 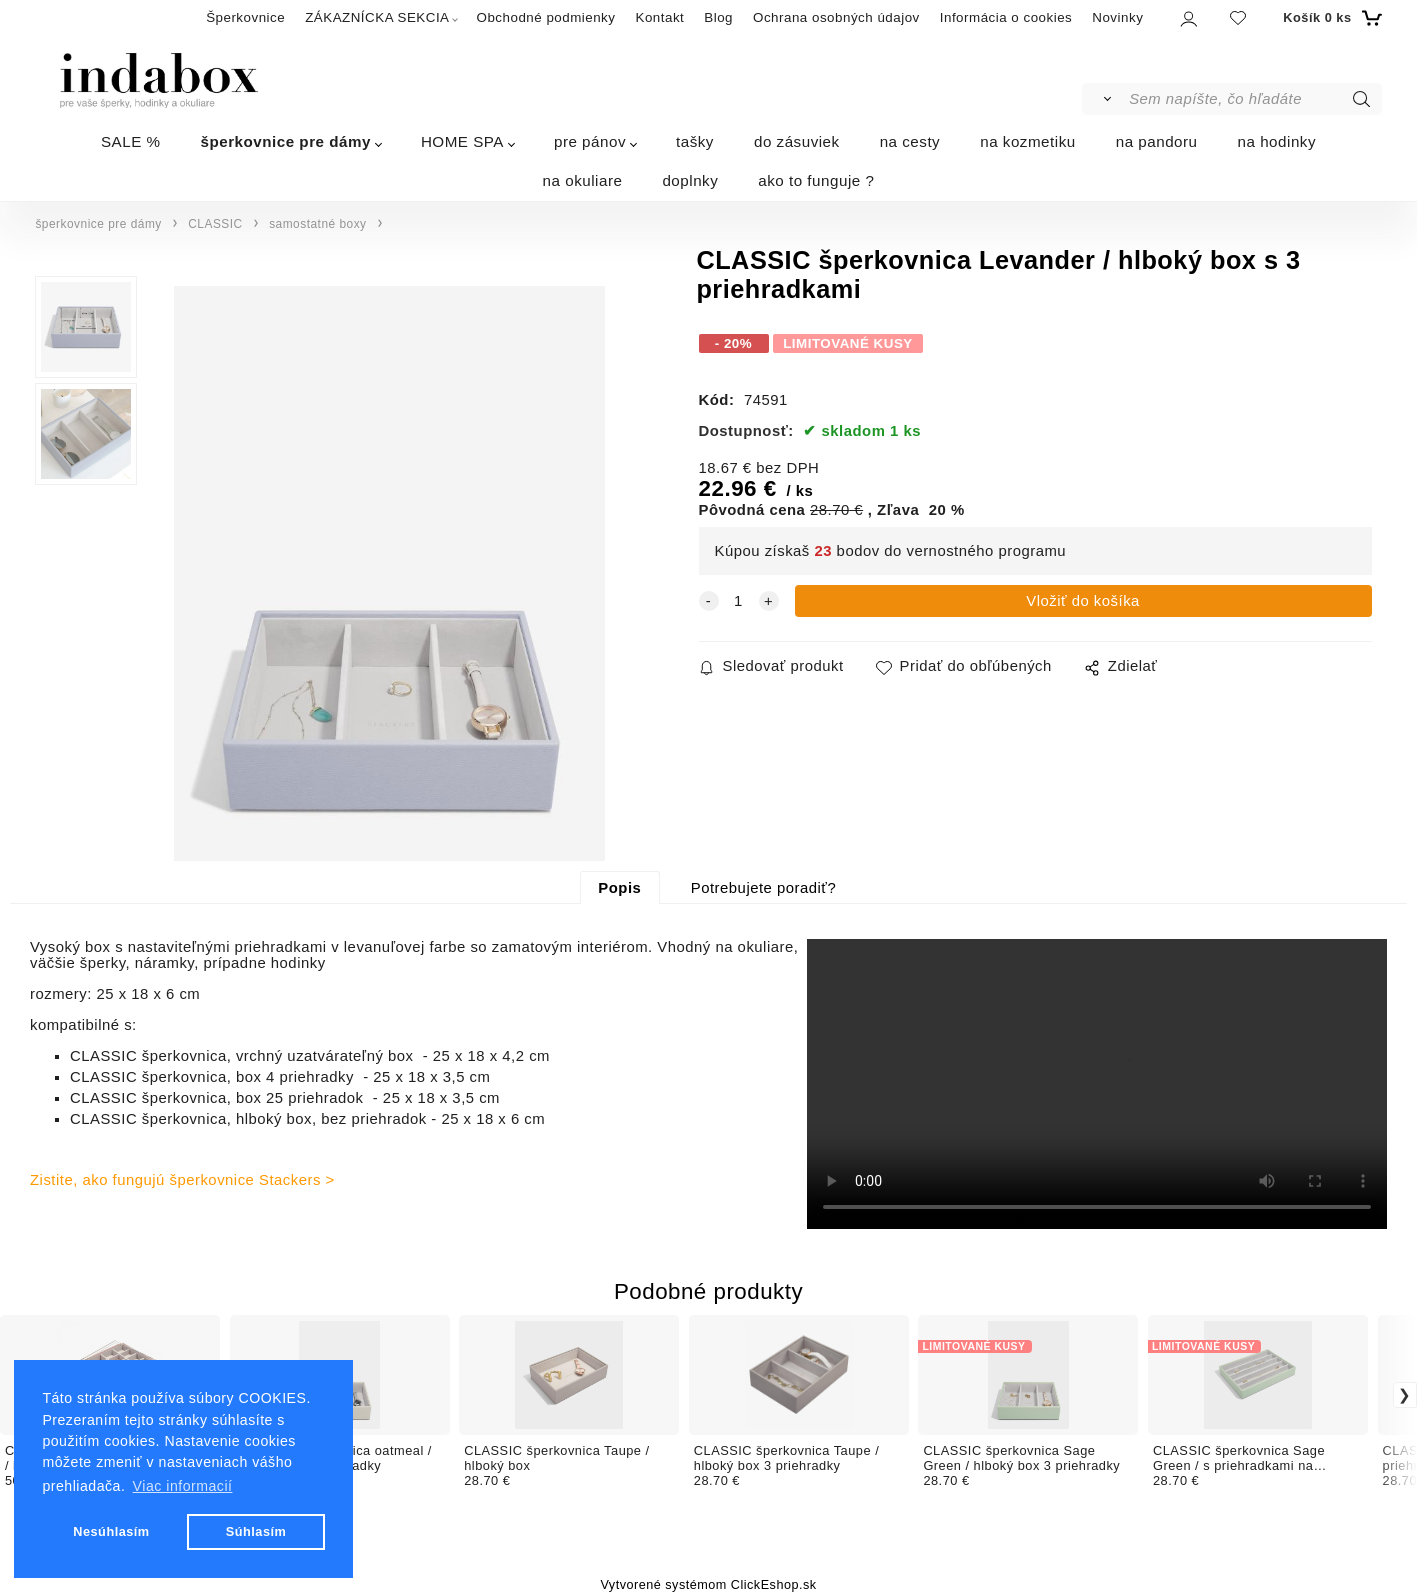 What do you see at coordinates (1104, 99) in the screenshot?
I see `[Vyhľadať]` at bounding box center [1104, 99].